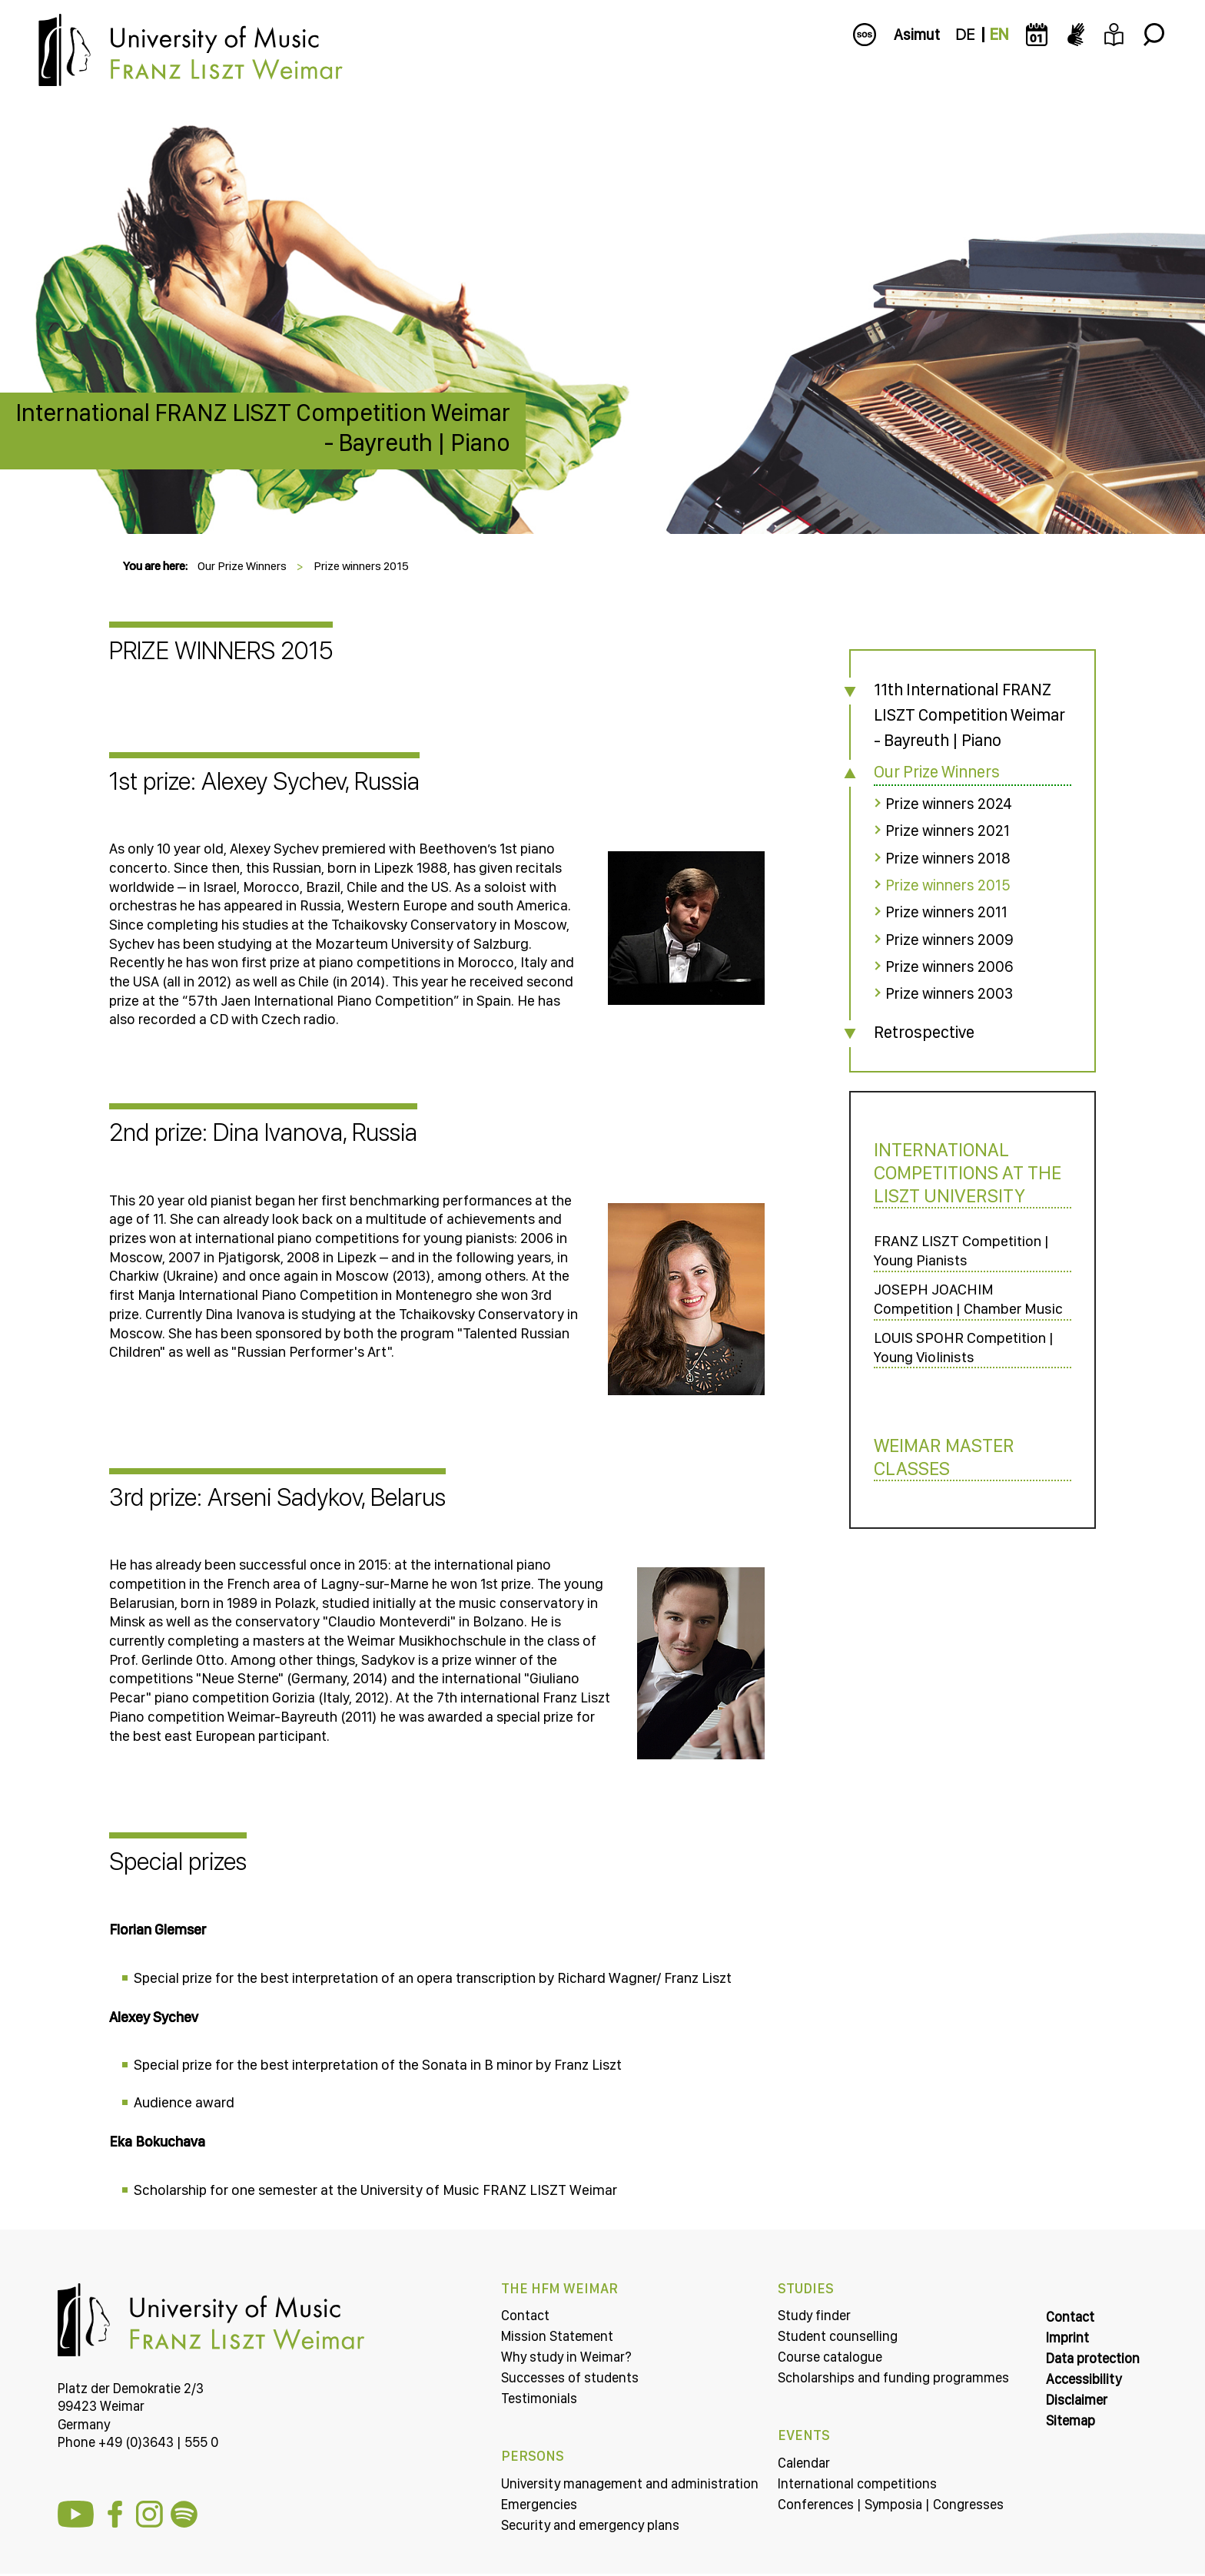 This screenshot has height=2576, width=1205. I want to click on Retrospective, so click(917, 1029).